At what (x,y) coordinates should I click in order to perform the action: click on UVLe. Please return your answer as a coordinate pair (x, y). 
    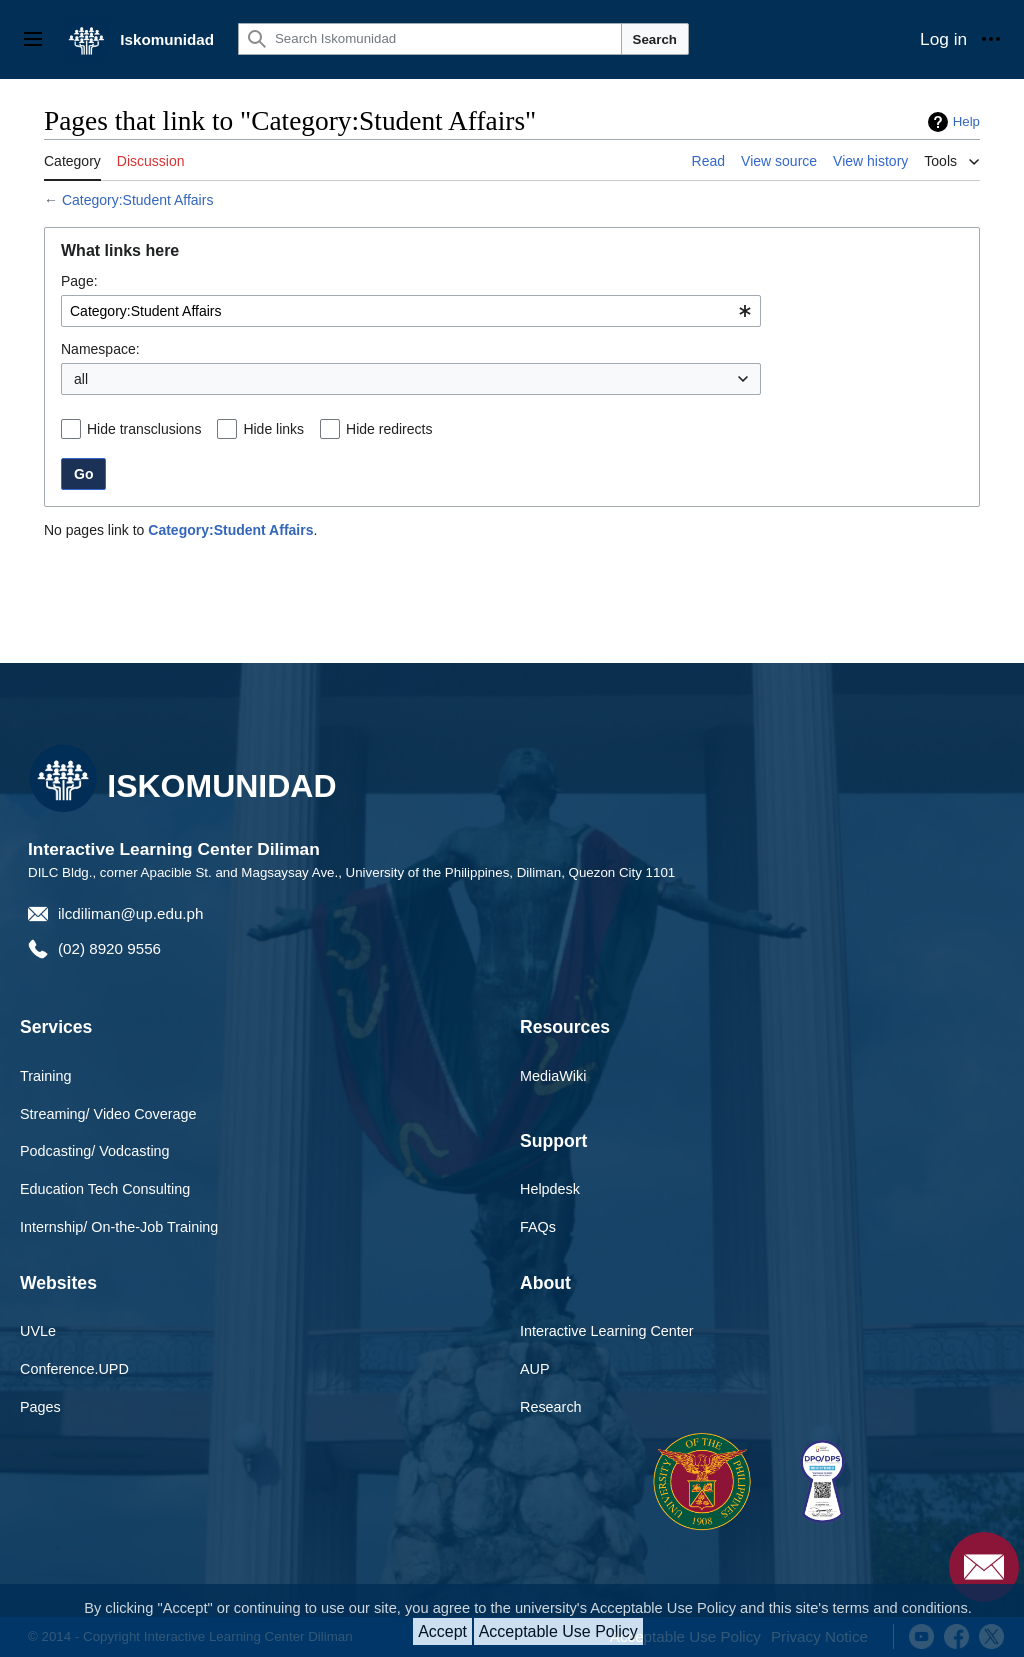
    Looking at the image, I should click on (38, 1331).